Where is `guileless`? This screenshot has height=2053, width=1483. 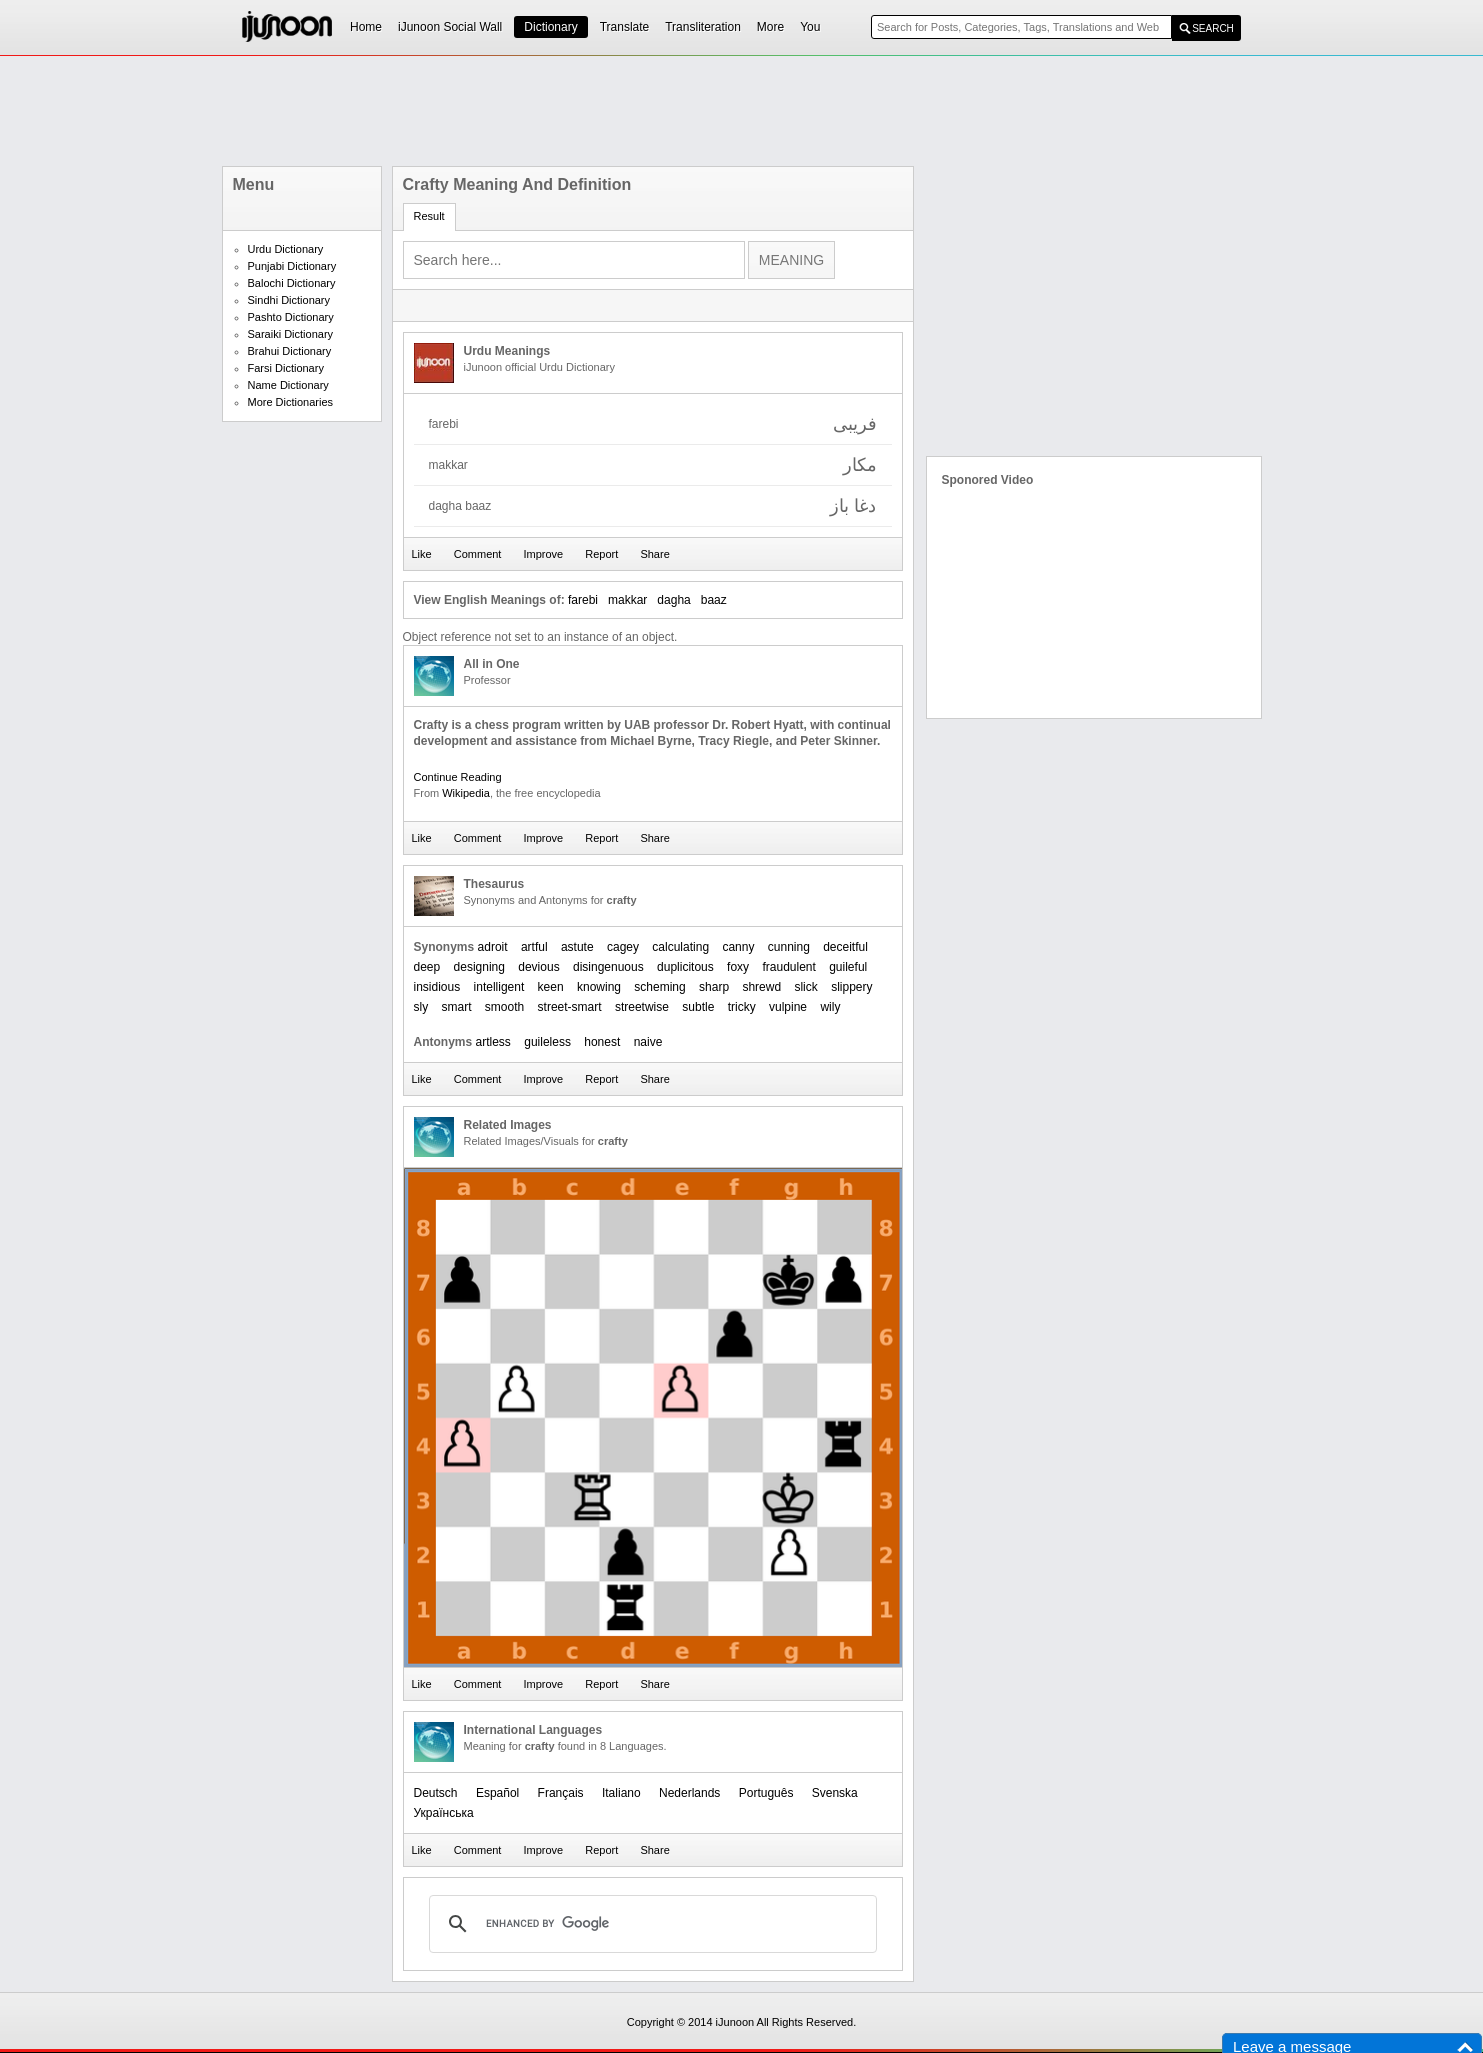
guileless is located at coordinates (547, 1042).